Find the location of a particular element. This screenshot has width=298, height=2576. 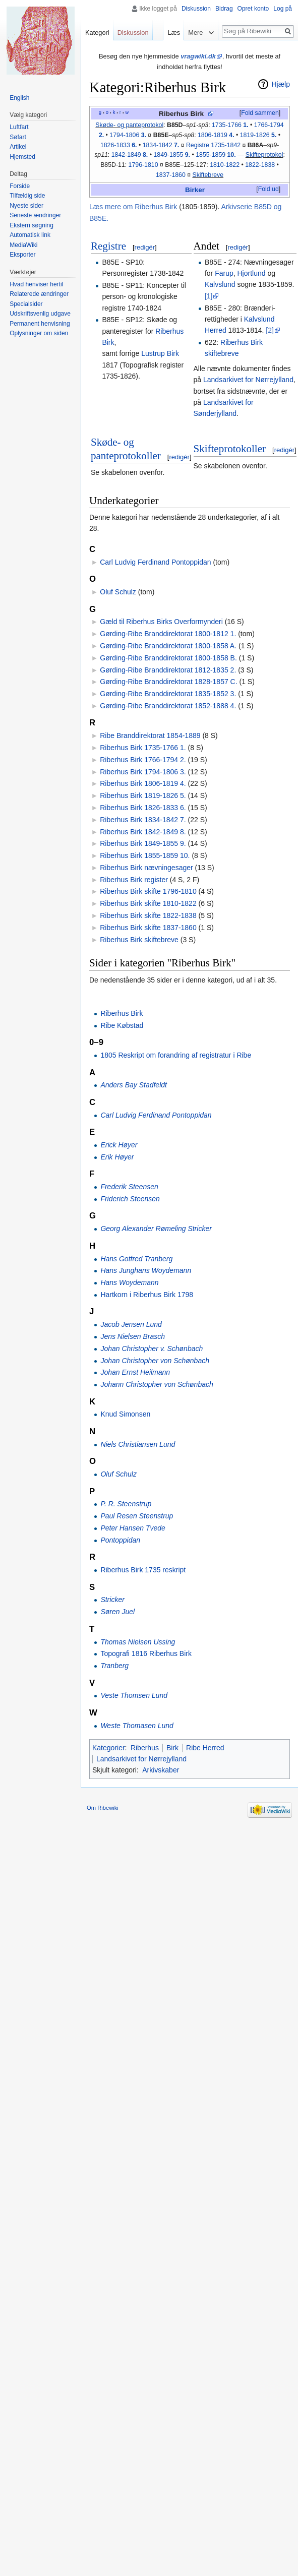

redigér is located at coordinates (145, 247).